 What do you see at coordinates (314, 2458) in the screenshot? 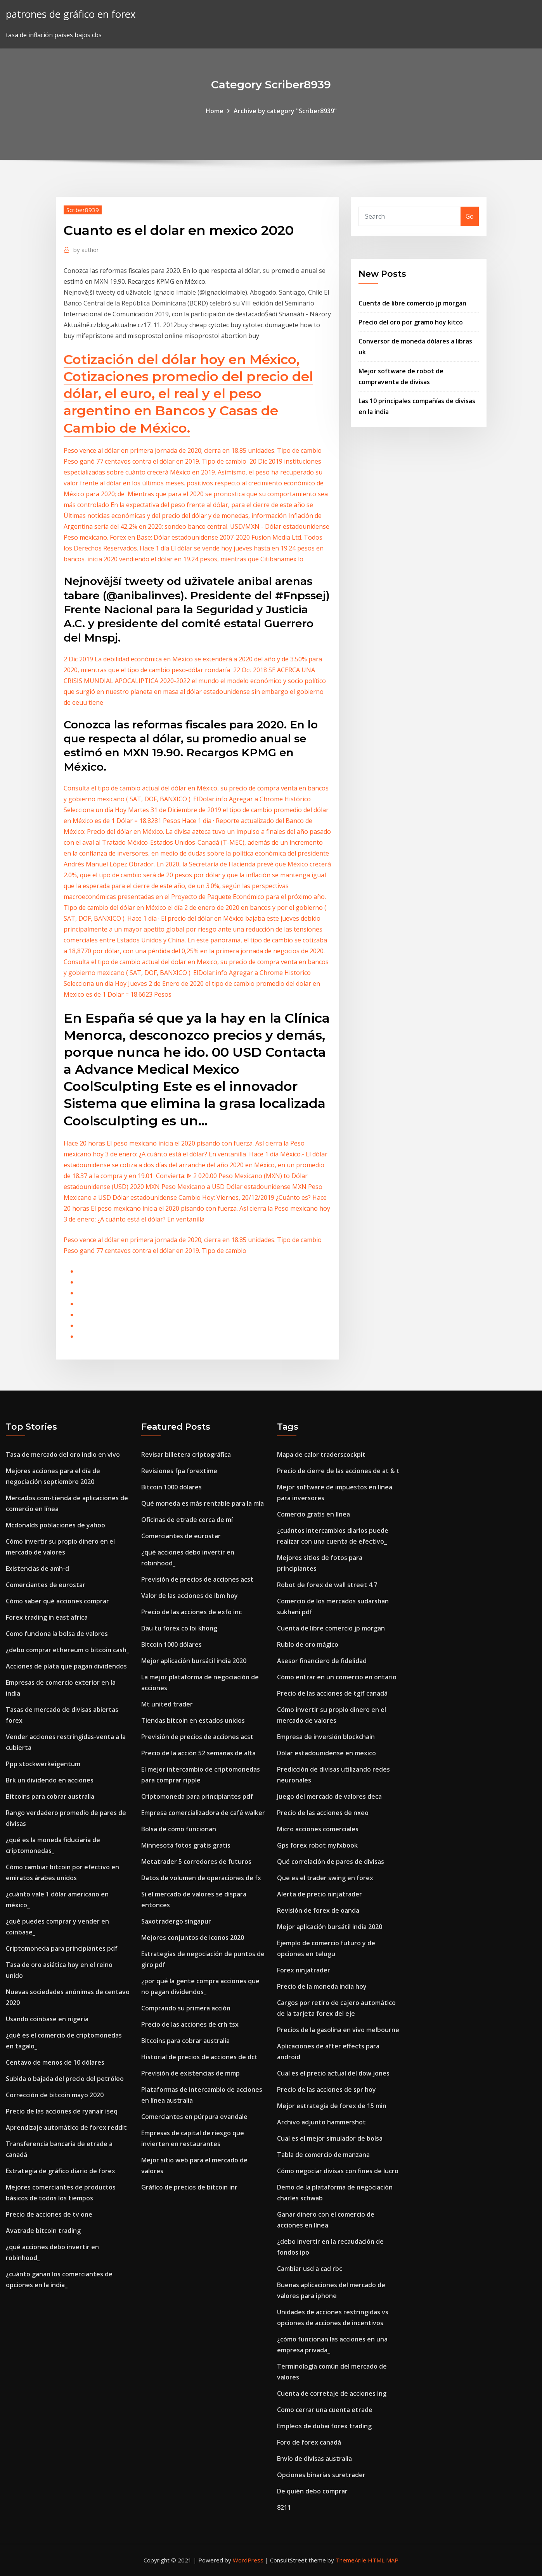
I see `Envío de divisas australia` at bounding box center [314, 2458].